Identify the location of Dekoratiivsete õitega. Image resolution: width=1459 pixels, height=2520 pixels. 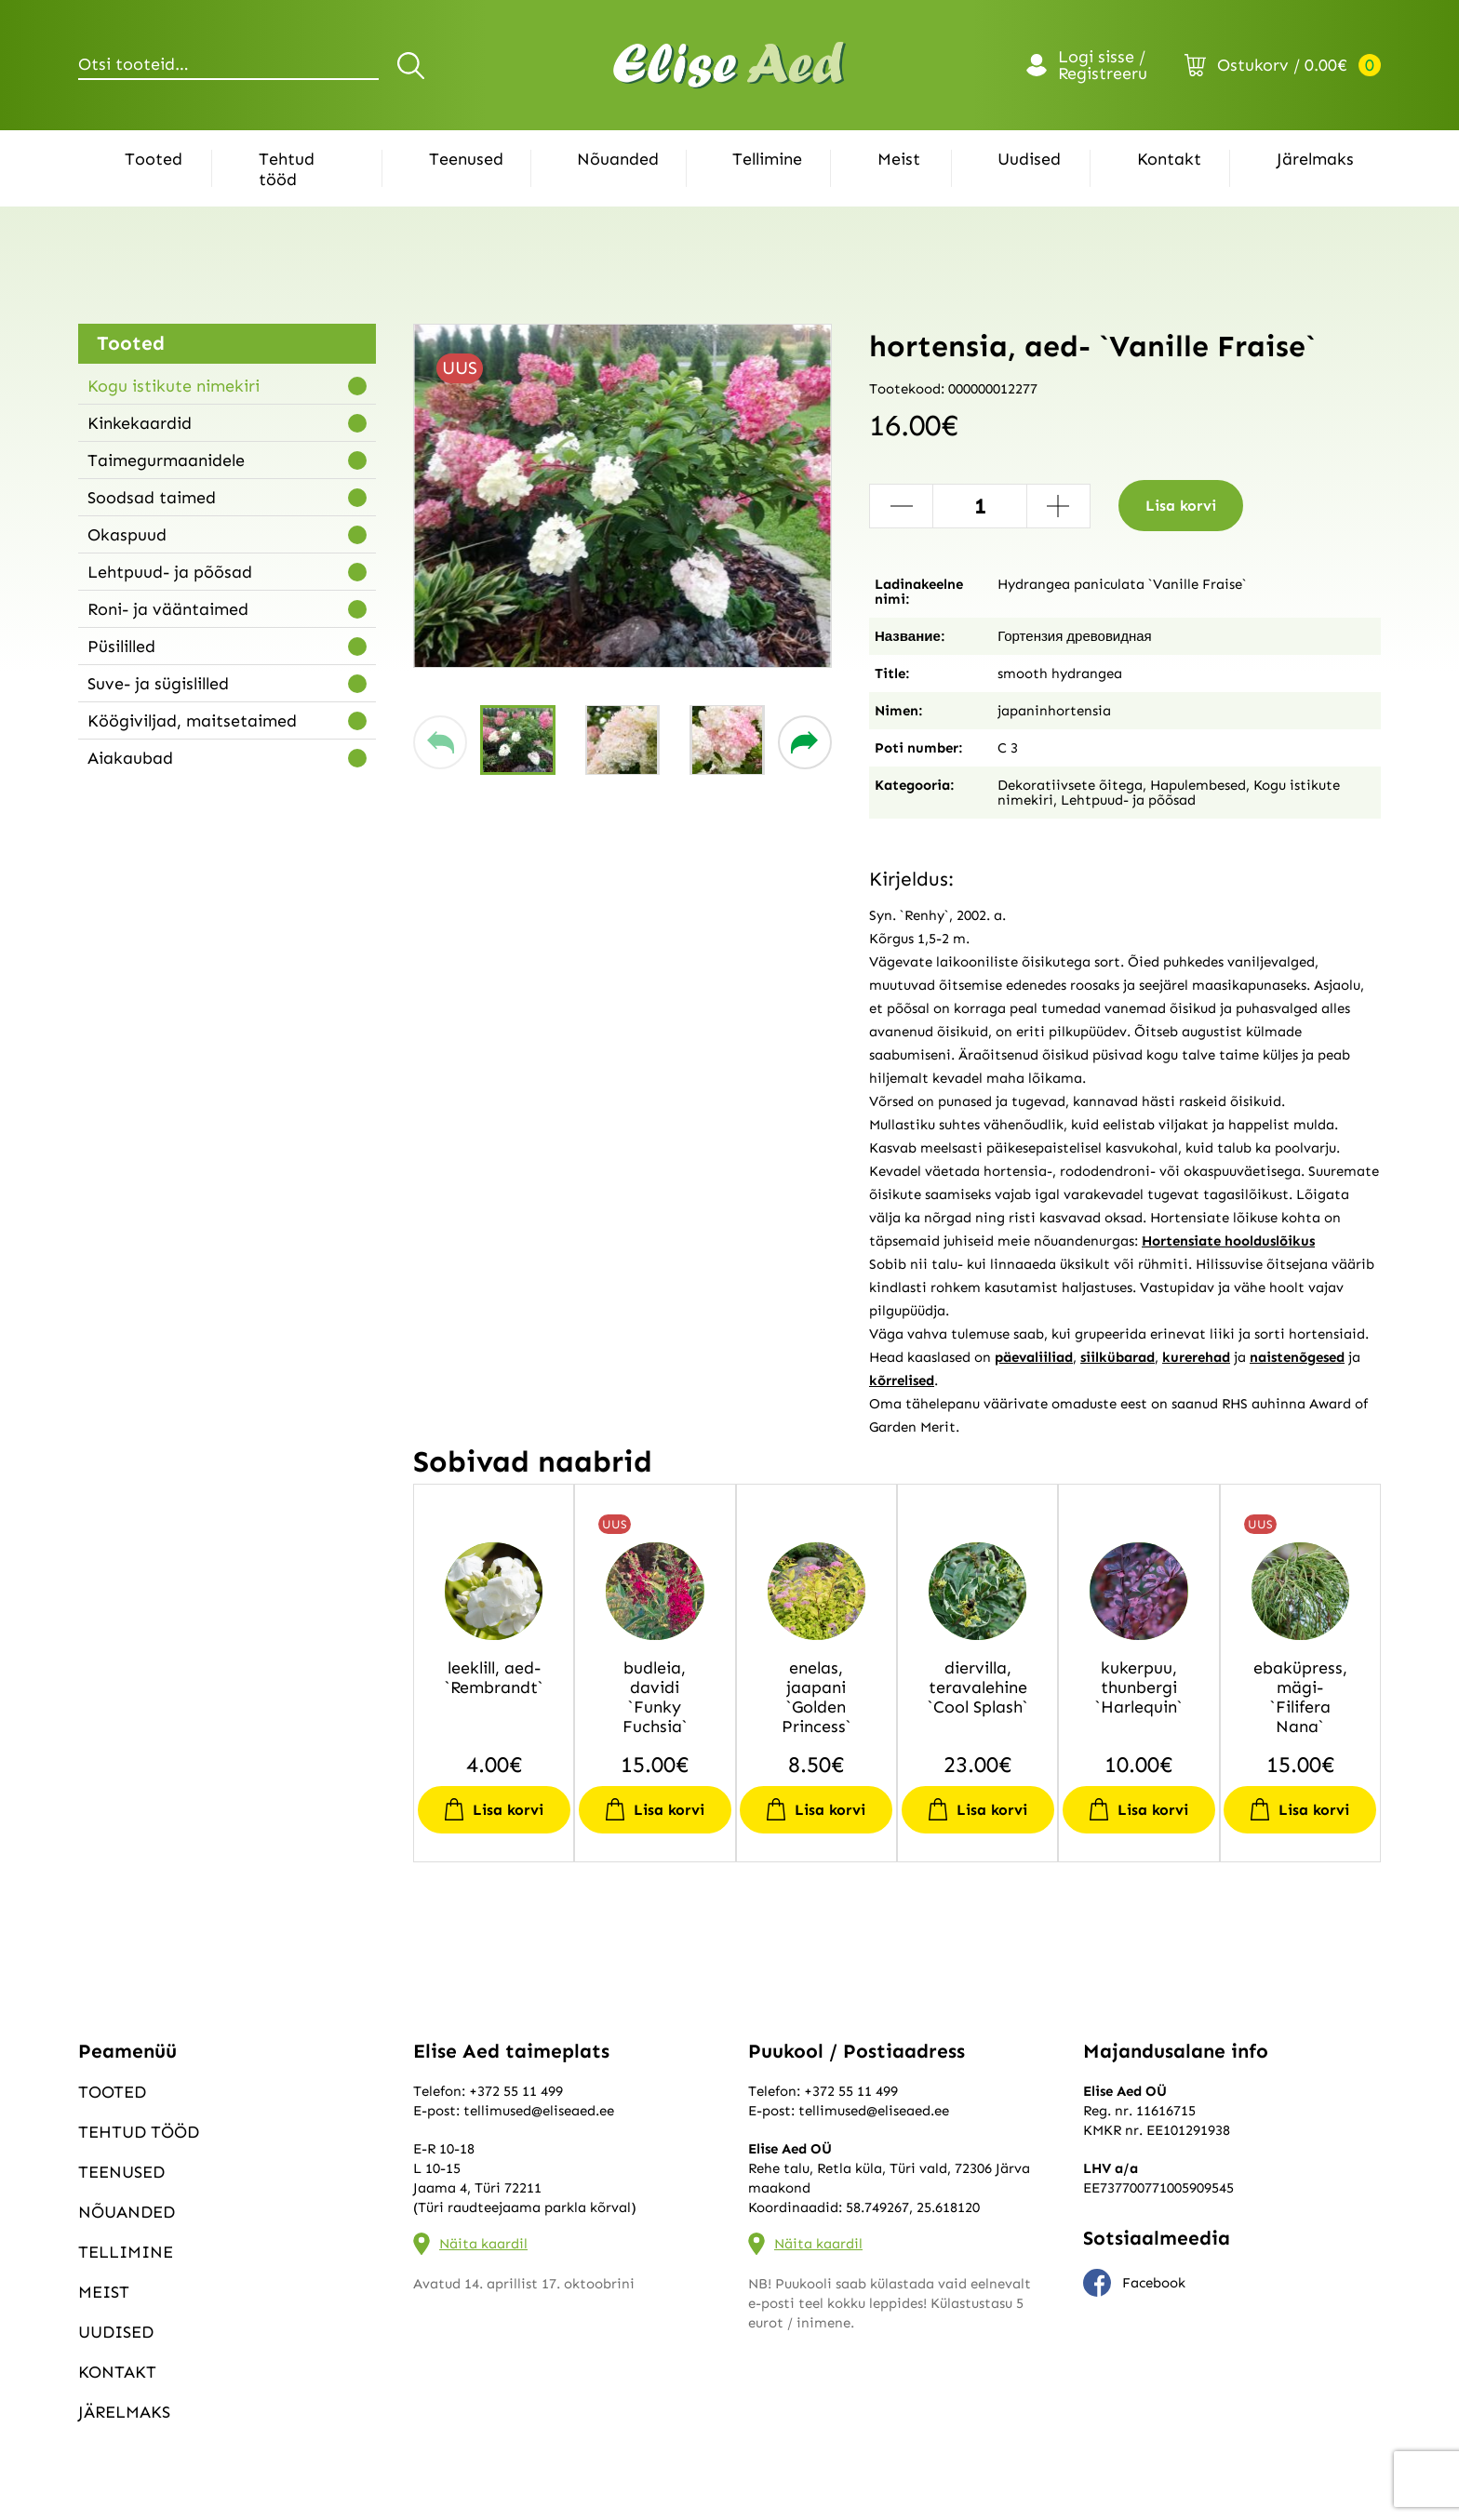
(1070, 785).